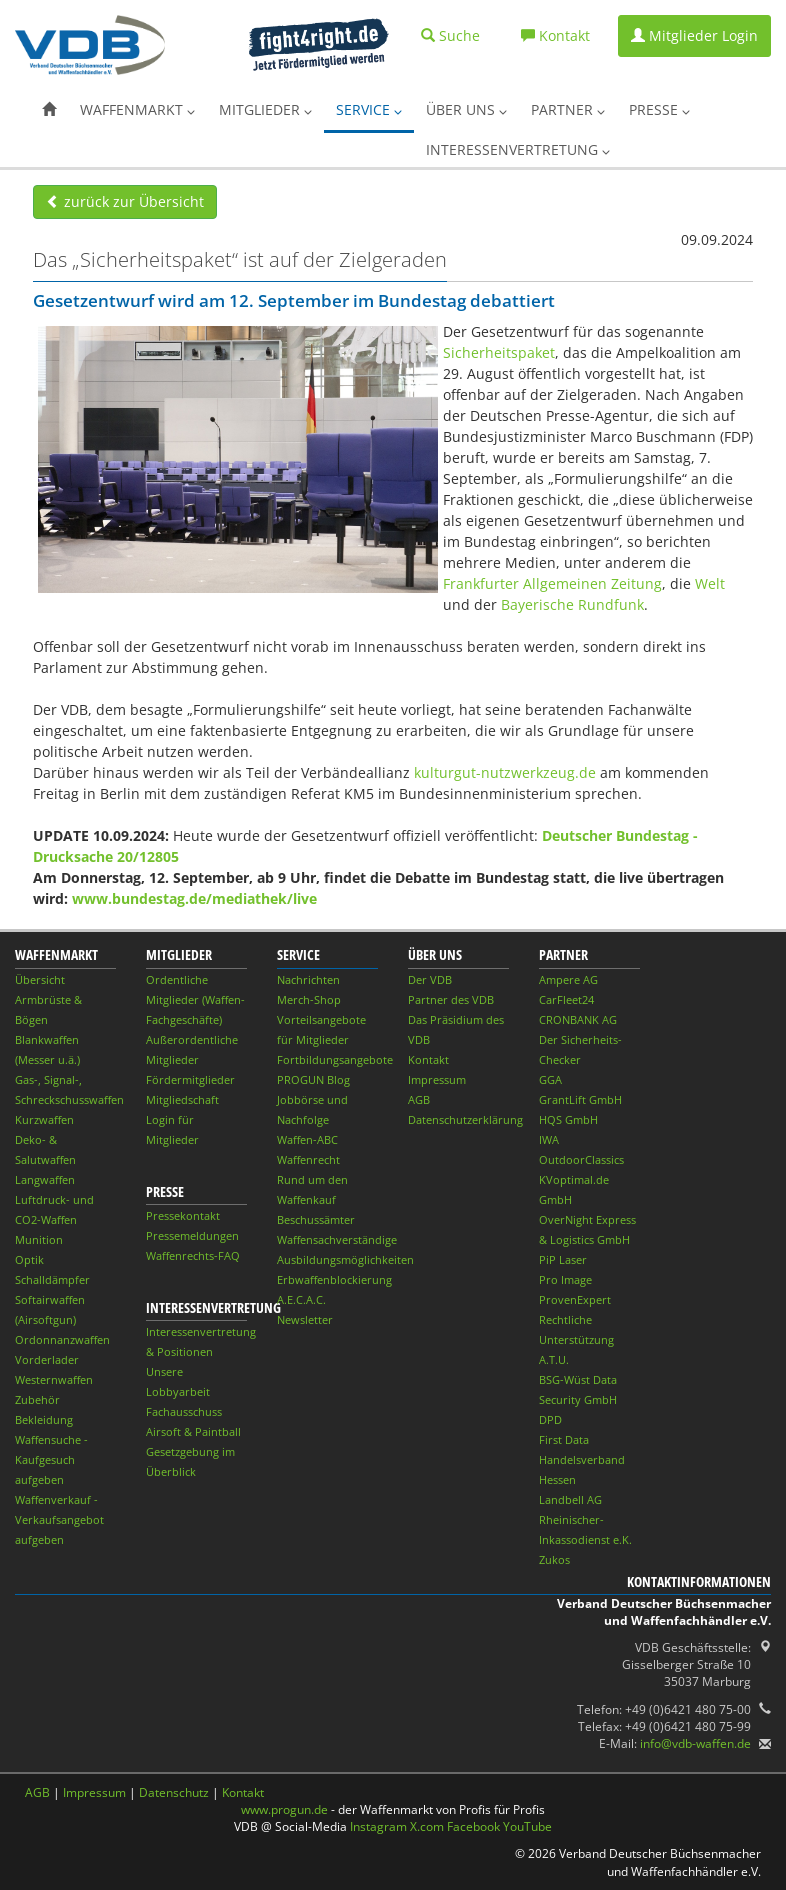 Image resolution: width=786 pixels, height=1890 pixels. What do you see at coordinates (194, 898) in the screenshot?
I see `www.bundestag.de/mediathek/live` at bounding box center [194, 898].